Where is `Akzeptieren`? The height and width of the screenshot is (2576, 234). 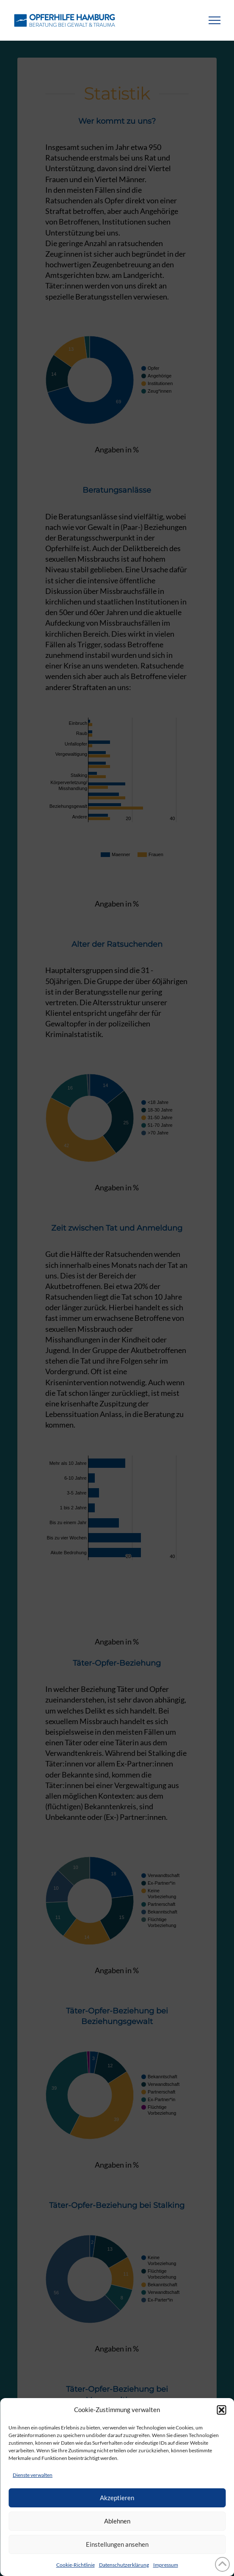 Akzeptieren is located at coordinates (117, 2497).